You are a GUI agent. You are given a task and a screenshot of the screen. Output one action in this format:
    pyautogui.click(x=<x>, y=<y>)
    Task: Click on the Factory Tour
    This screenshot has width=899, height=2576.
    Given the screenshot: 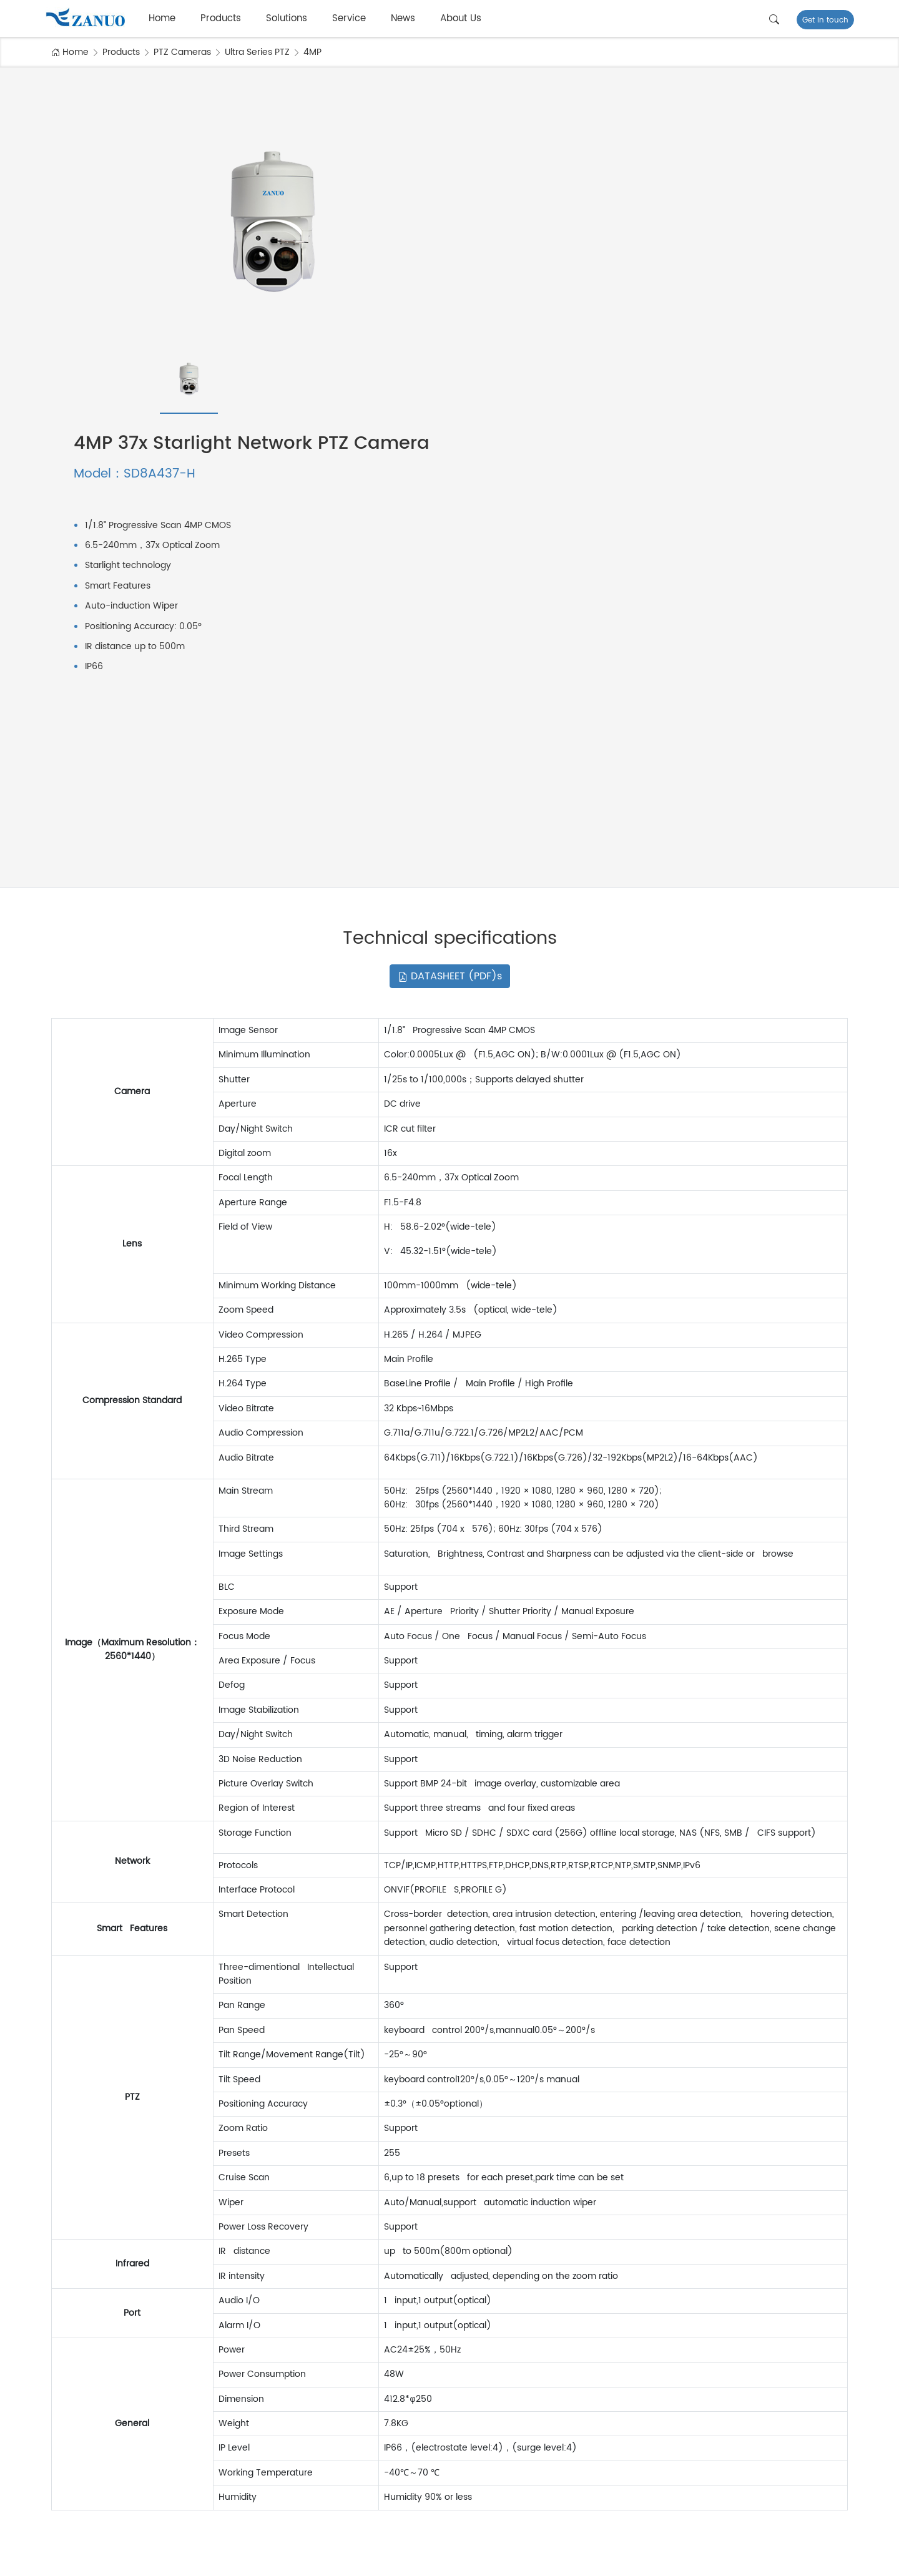 What is the action you would take?
    pyautogui.click(x=577, y=2417)
    